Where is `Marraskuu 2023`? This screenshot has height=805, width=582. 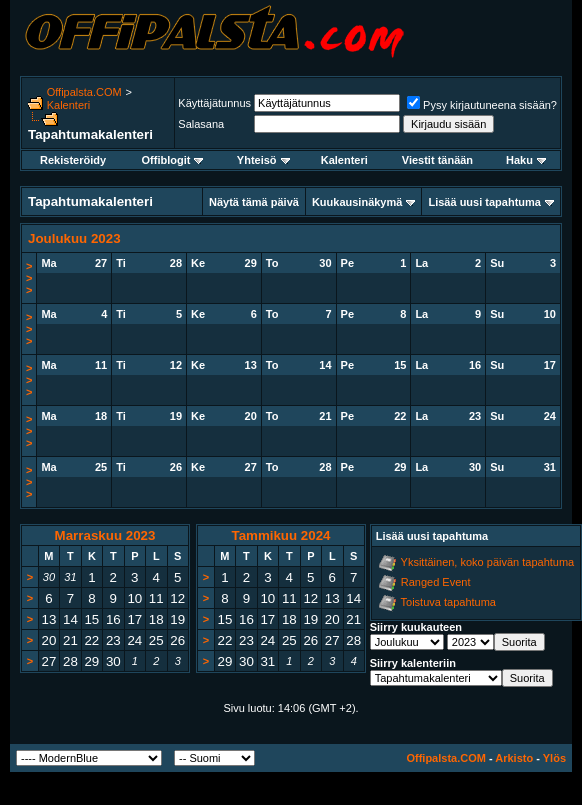 Marraskuu 2023 is located at coordinates (105, 535).